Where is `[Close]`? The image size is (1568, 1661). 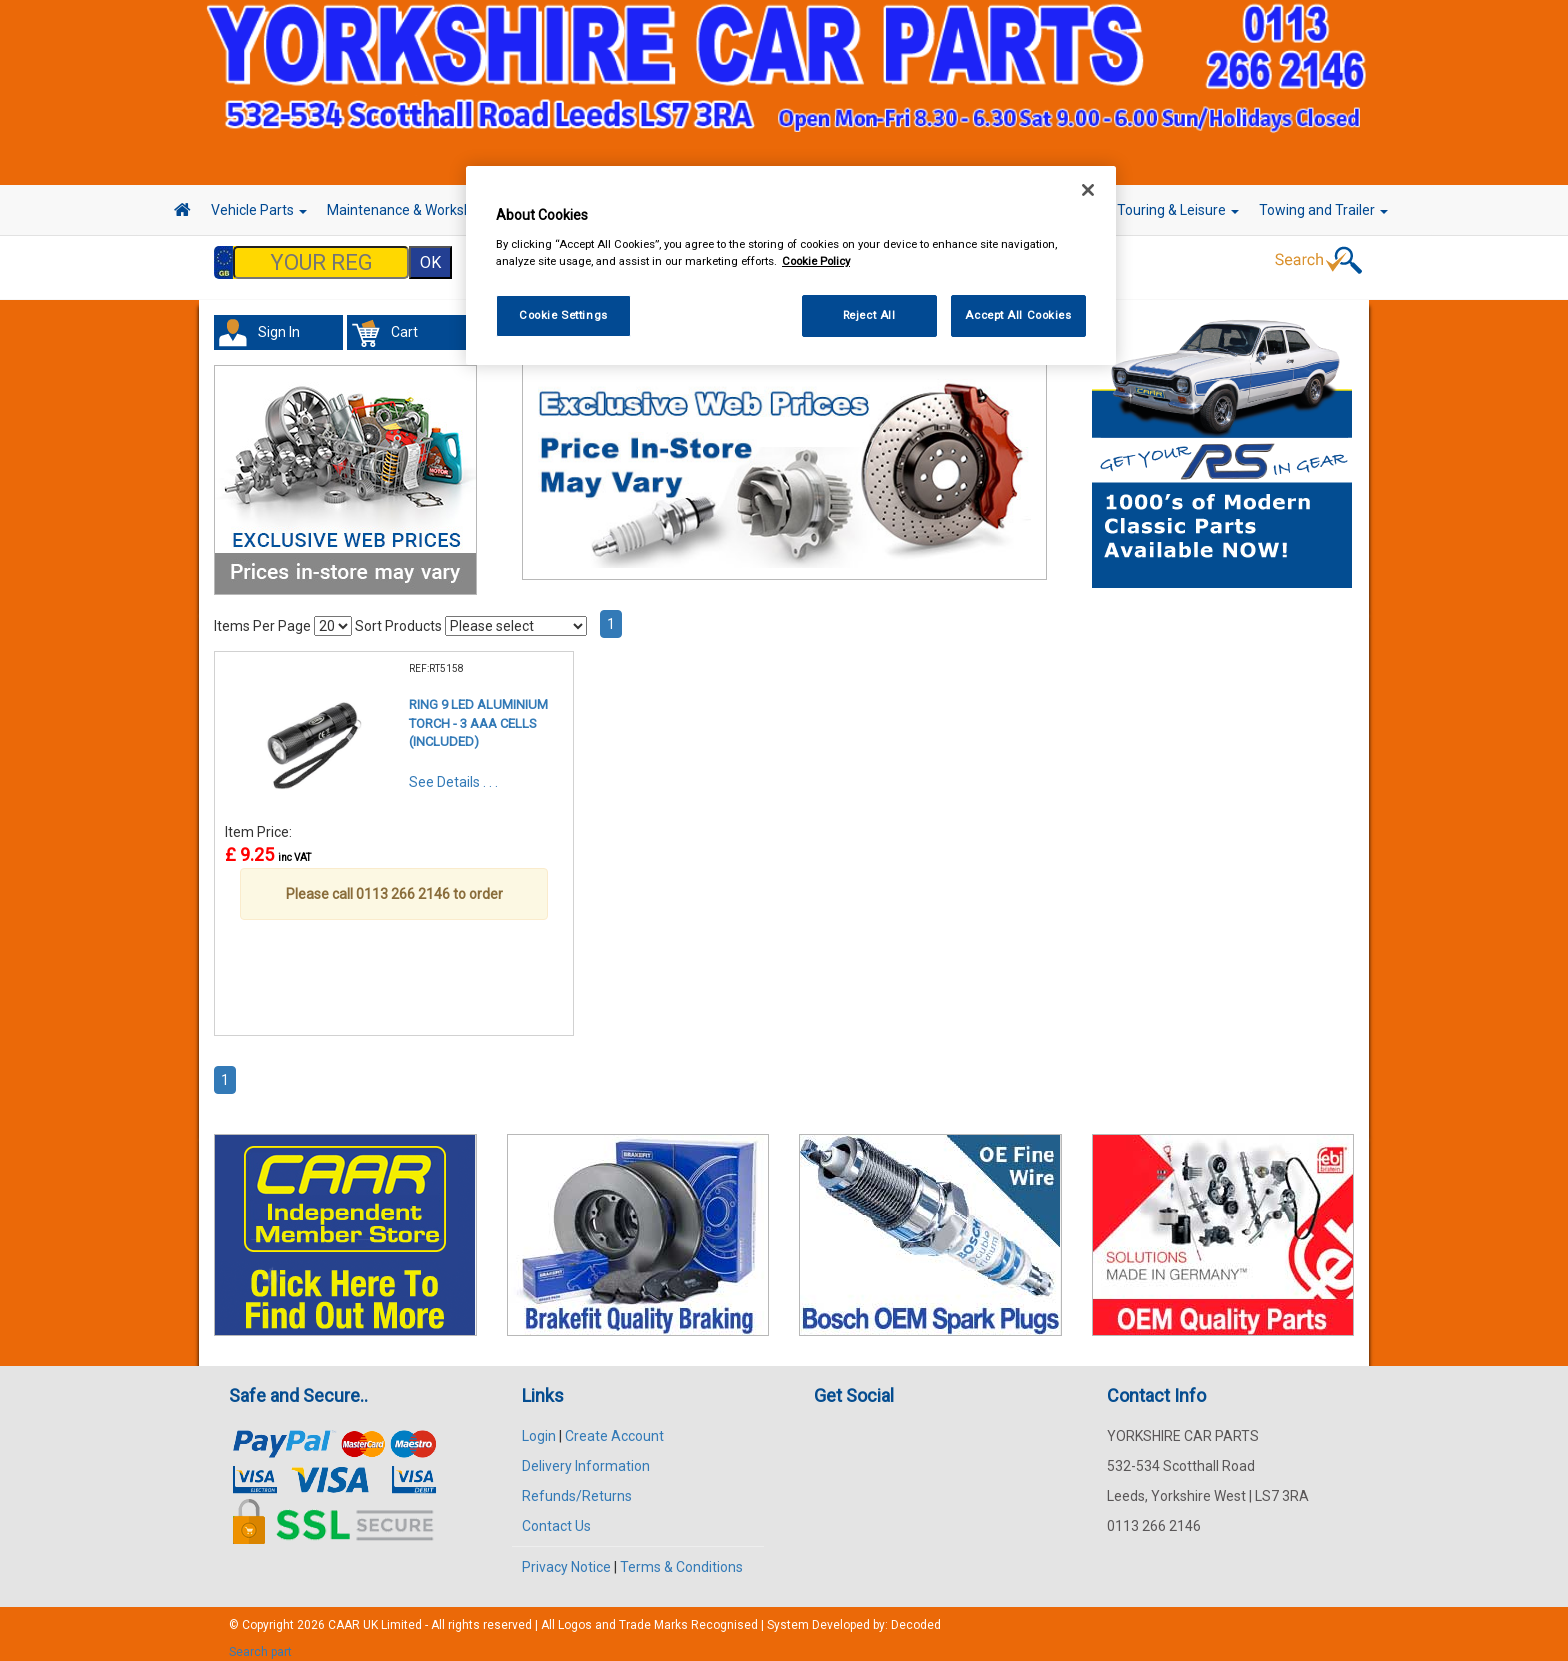 [Close] is located at coordinates (1088, 190).